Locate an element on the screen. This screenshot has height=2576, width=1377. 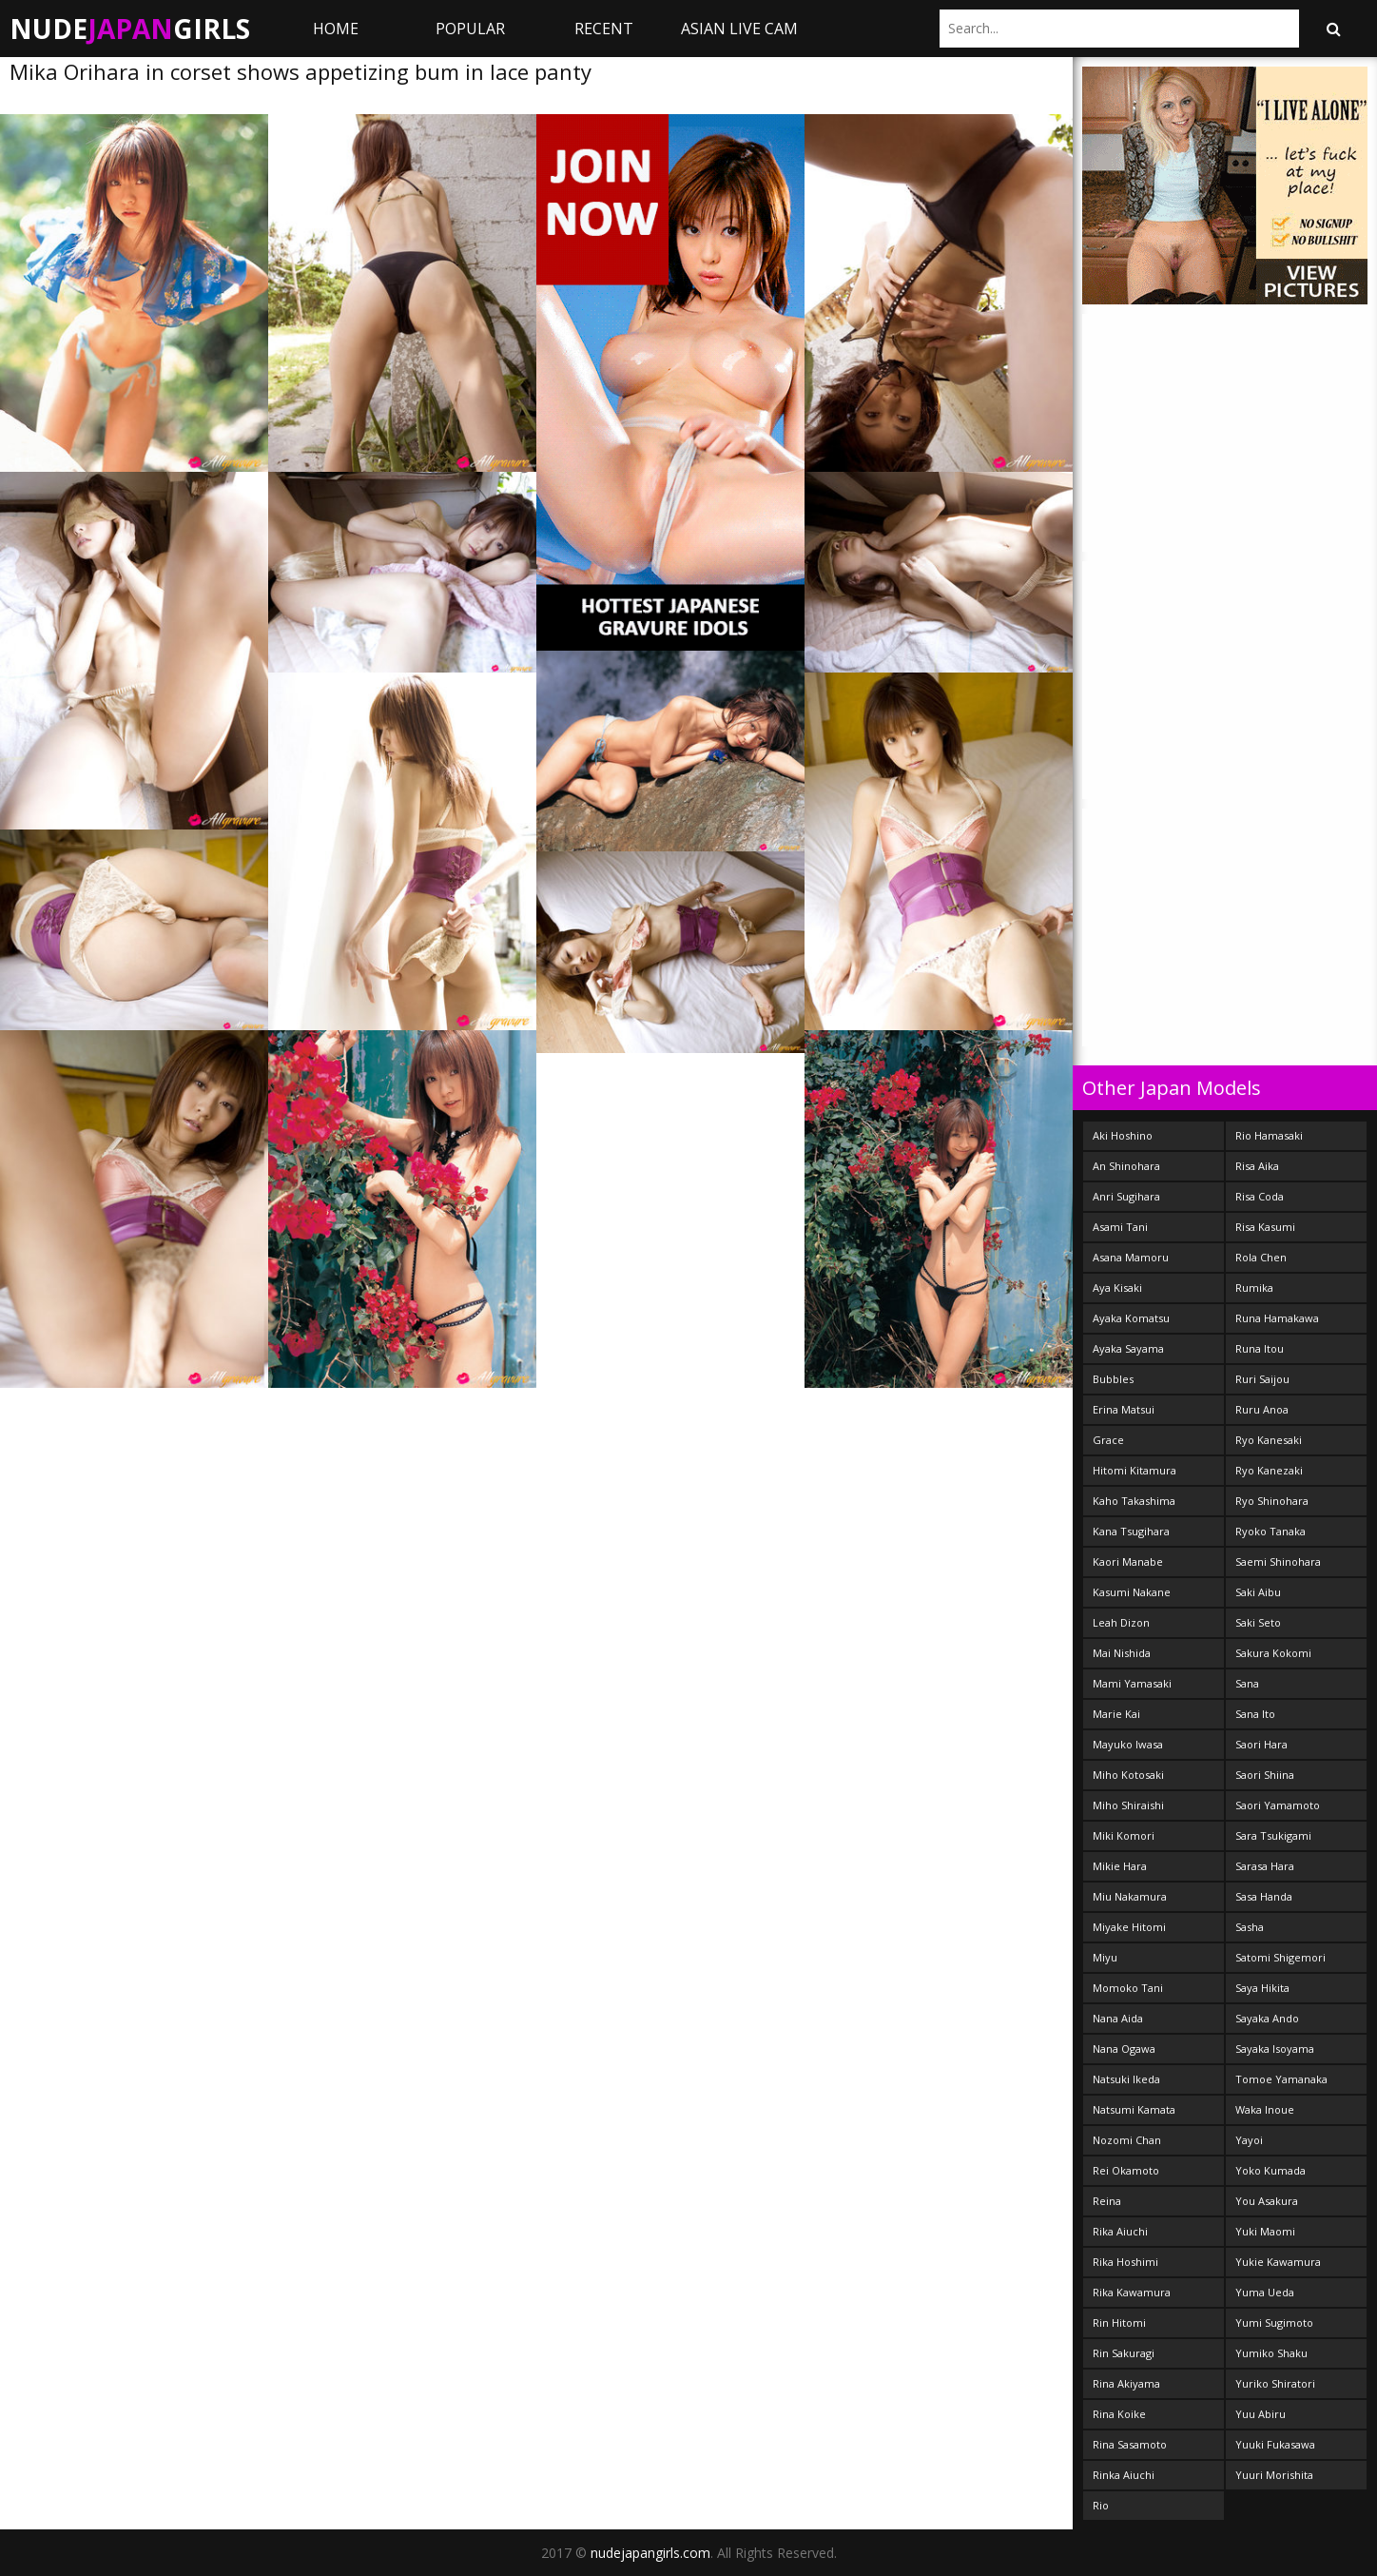
You Asakura is located at coordinates (1266, 2201).